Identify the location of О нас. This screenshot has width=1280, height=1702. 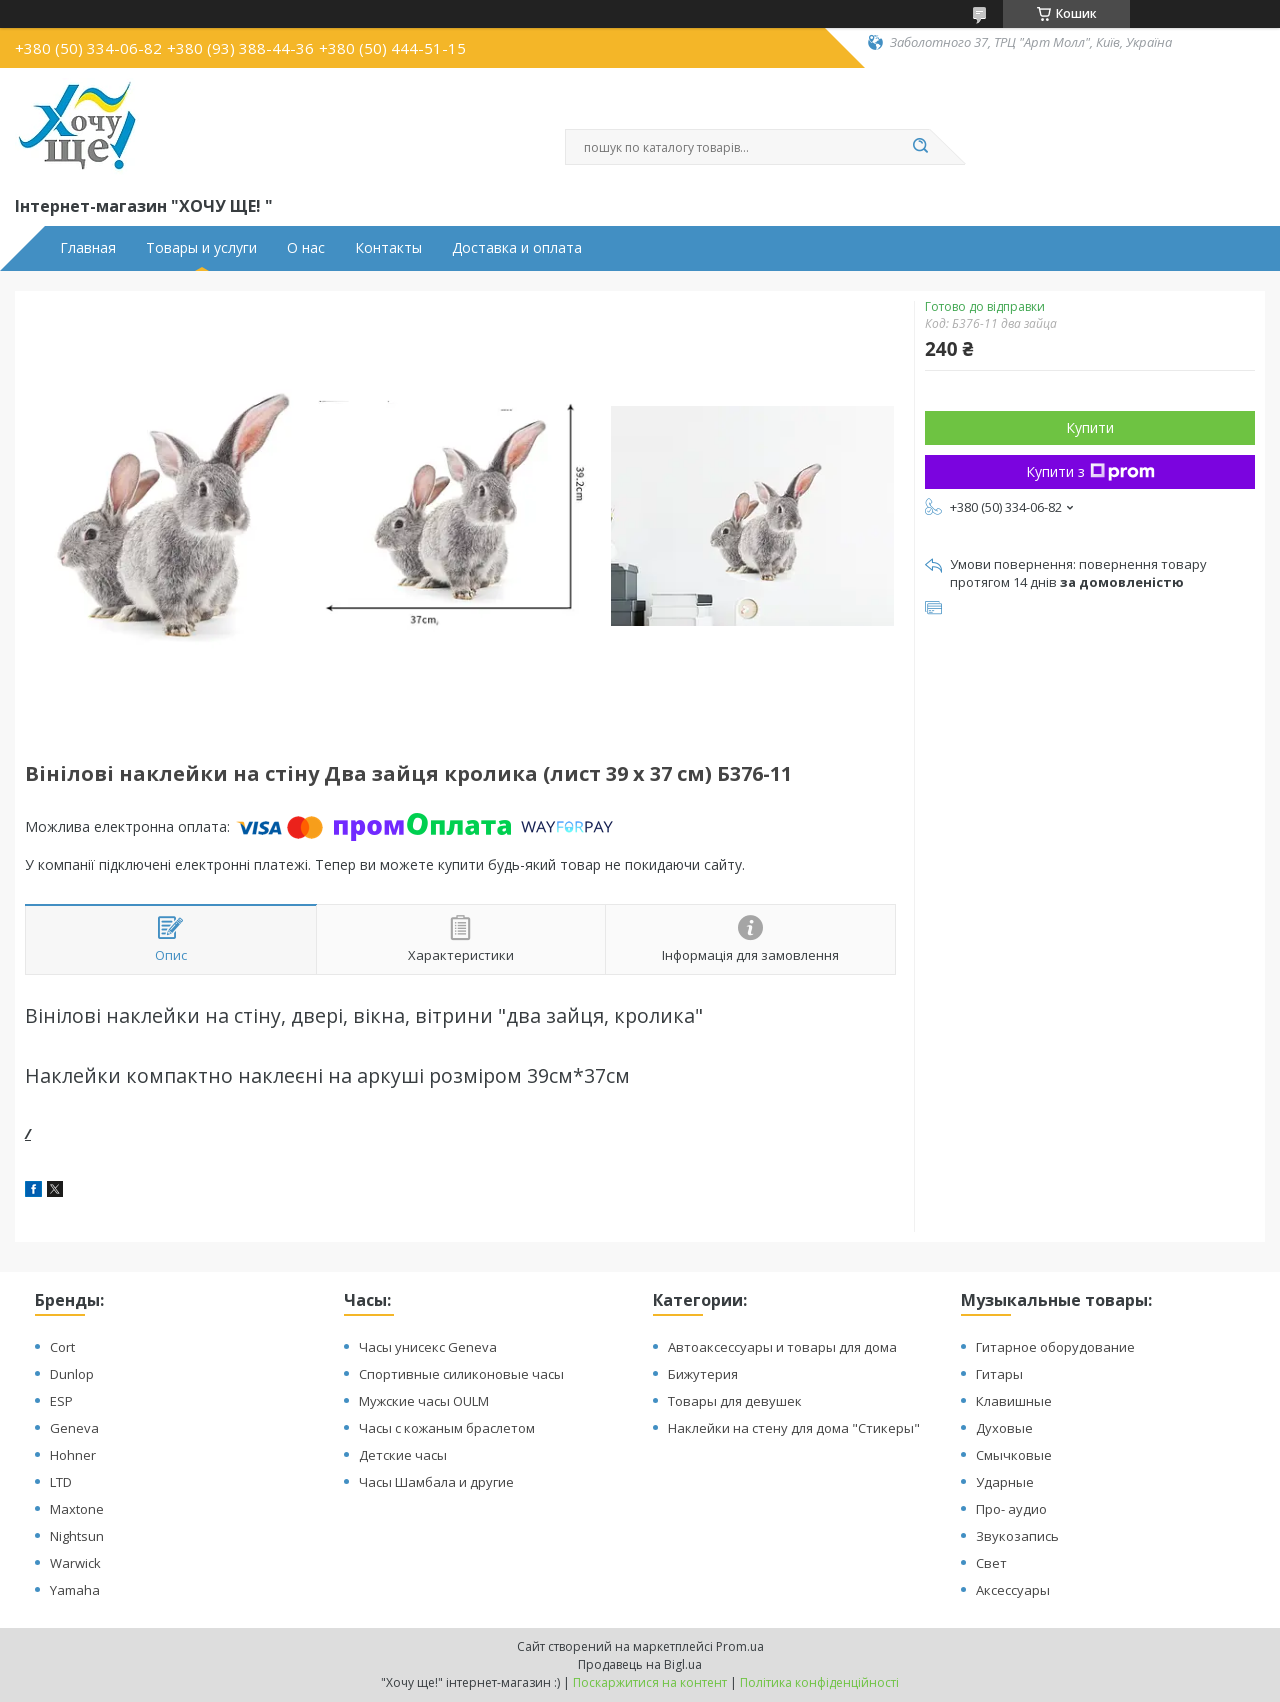
(306, 248).